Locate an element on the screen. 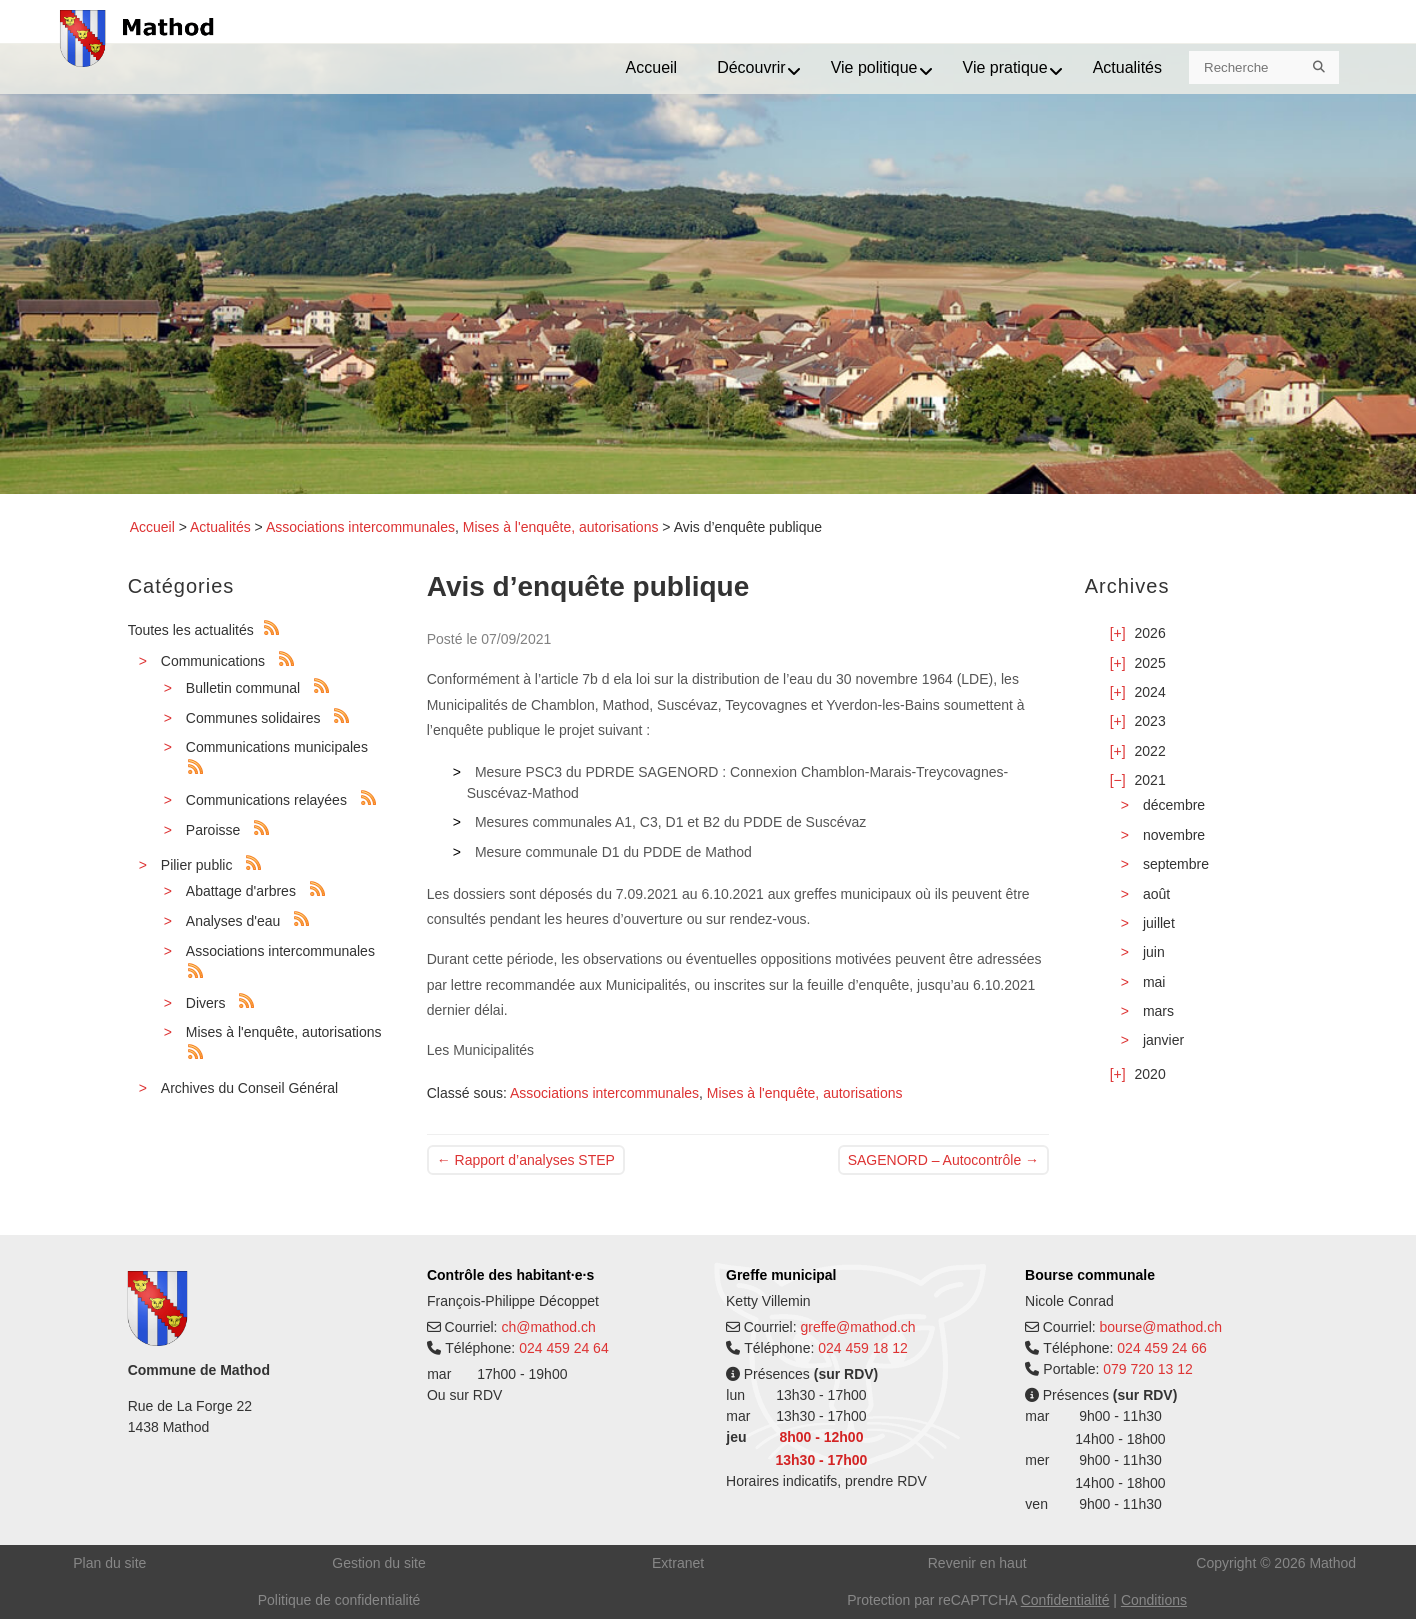 This screenshot has height=1619, width=1416. 2026 is located at coordinates (1150, 633).